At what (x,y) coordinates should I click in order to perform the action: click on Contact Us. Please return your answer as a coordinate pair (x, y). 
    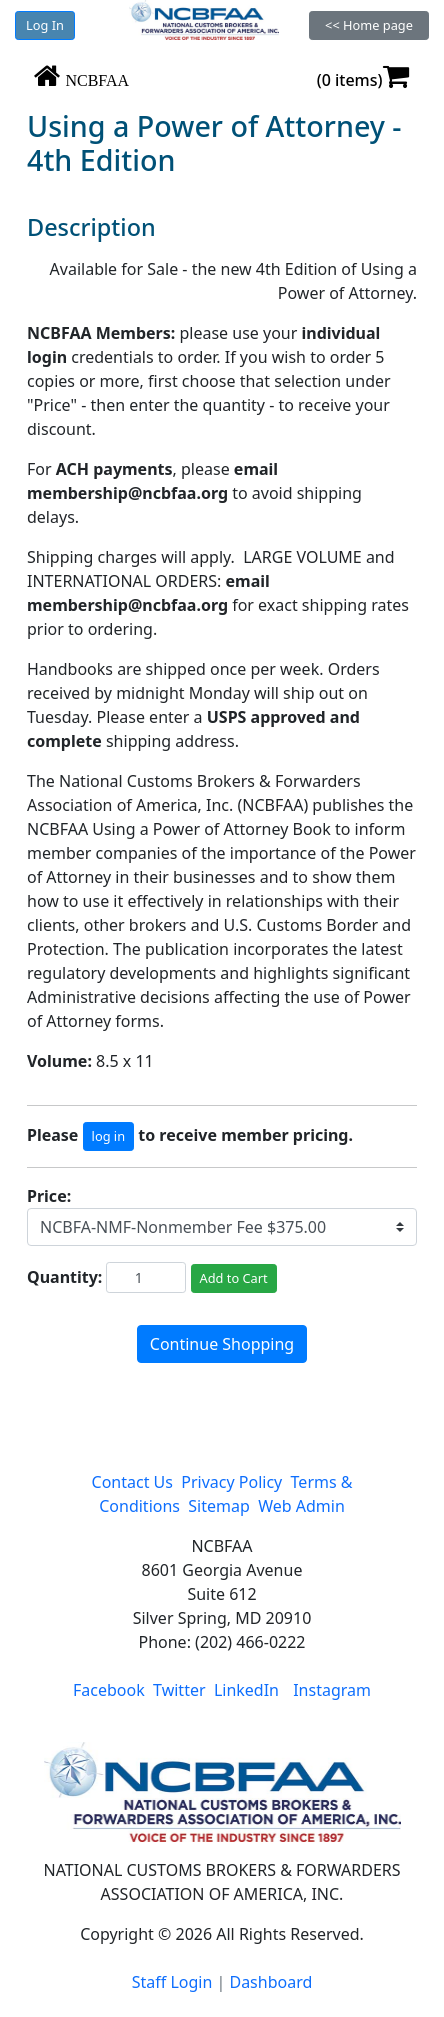
    Looking at the image, I should click on (132, 1482).